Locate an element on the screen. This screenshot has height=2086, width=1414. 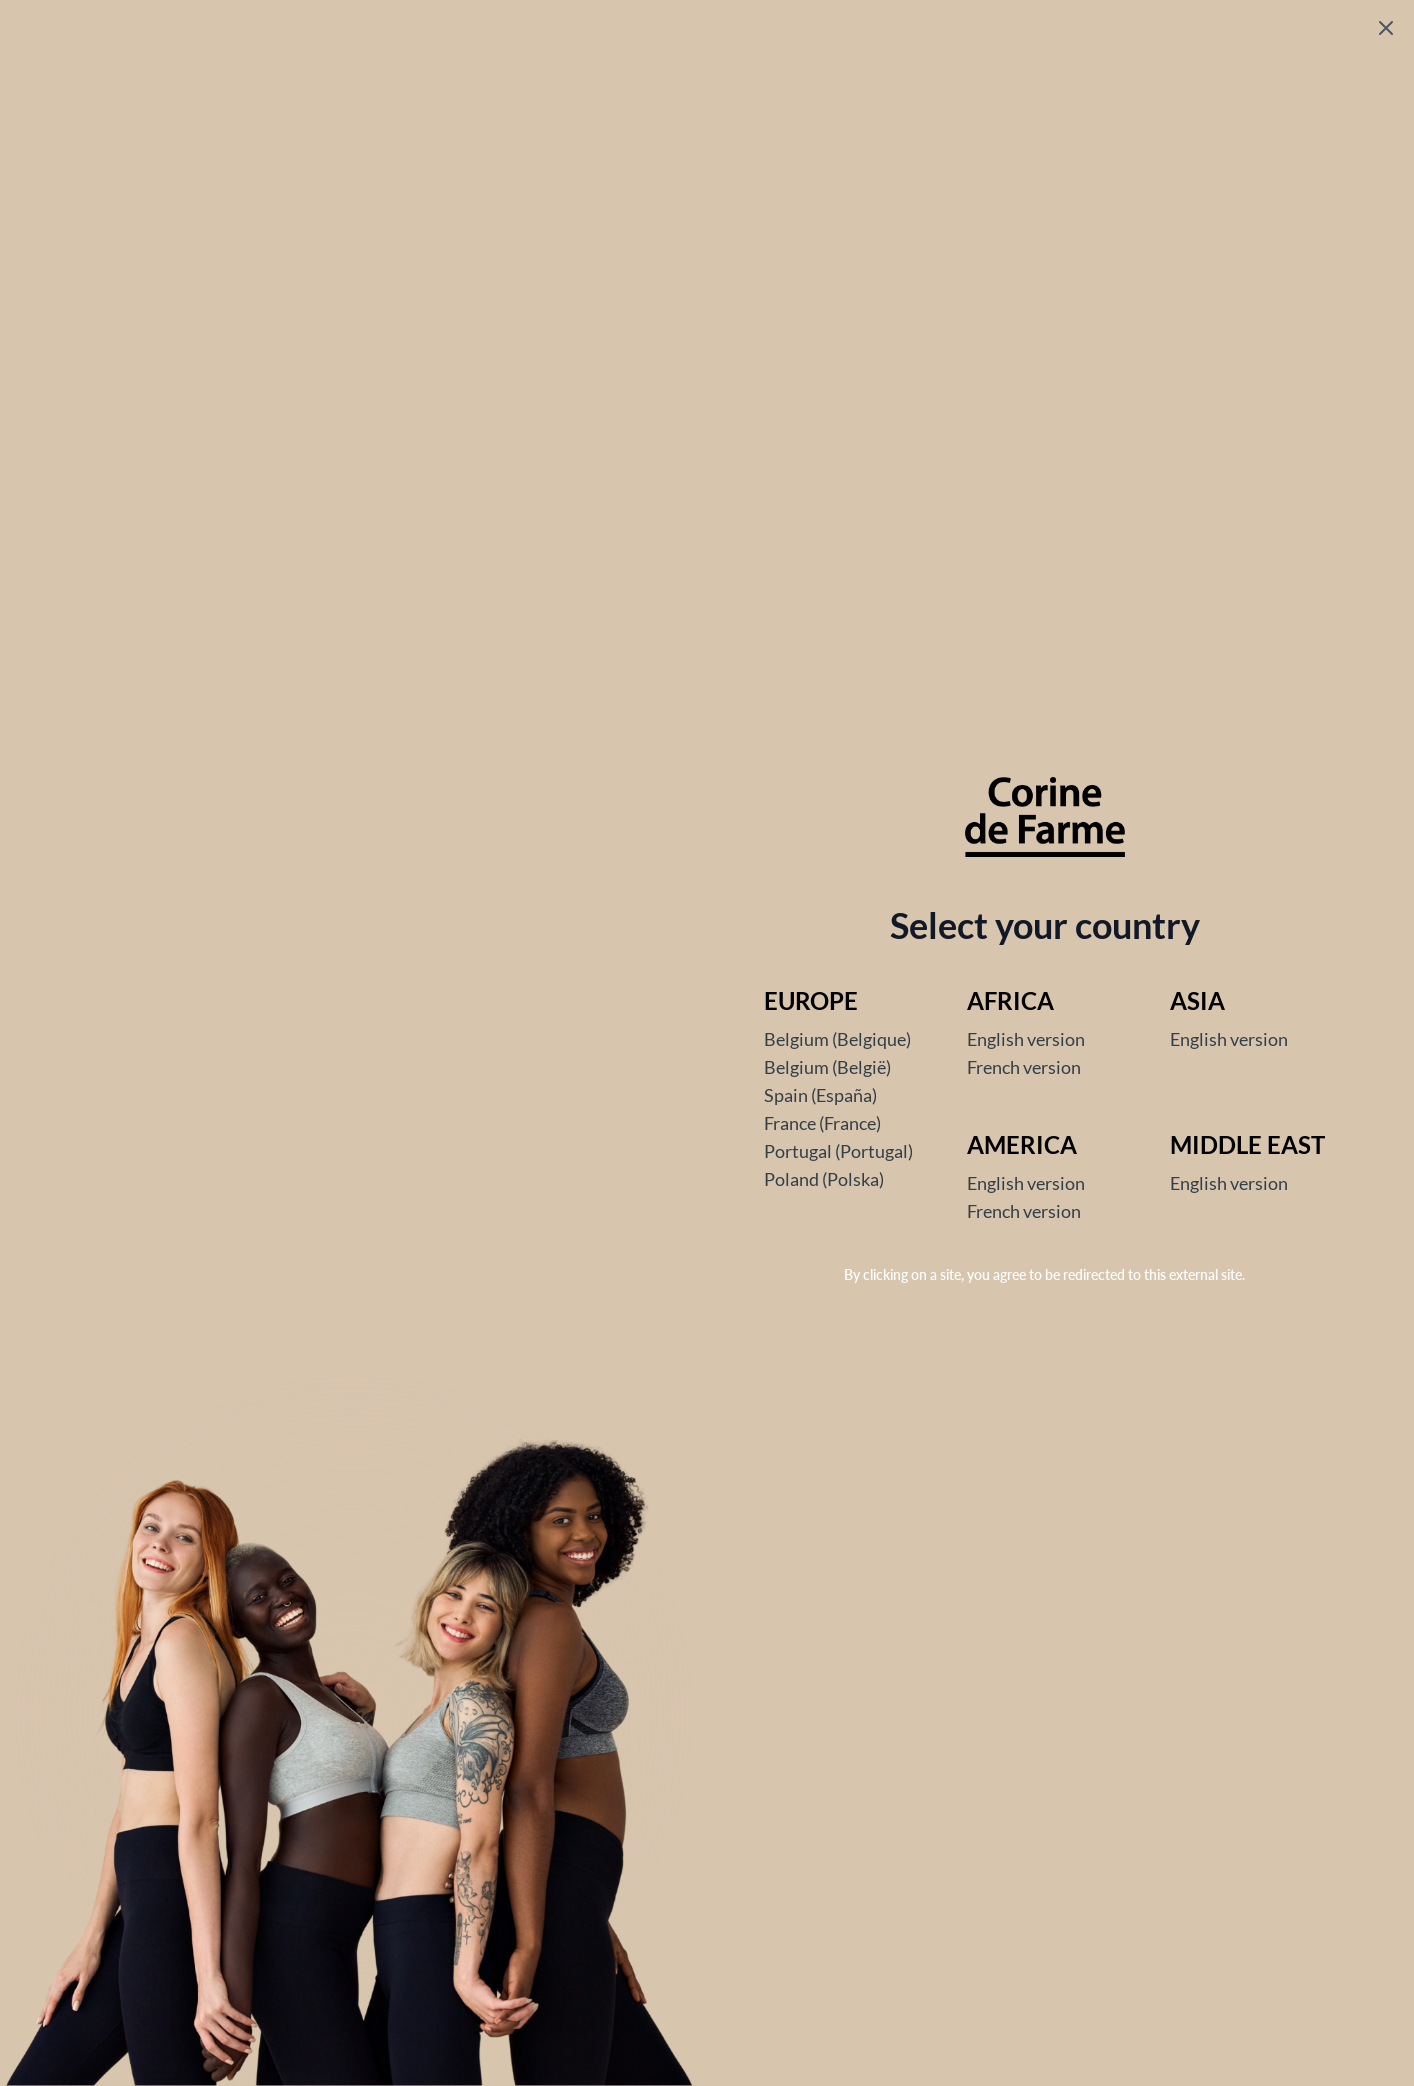
Spain (España) is located at coordinates (820, 1095).